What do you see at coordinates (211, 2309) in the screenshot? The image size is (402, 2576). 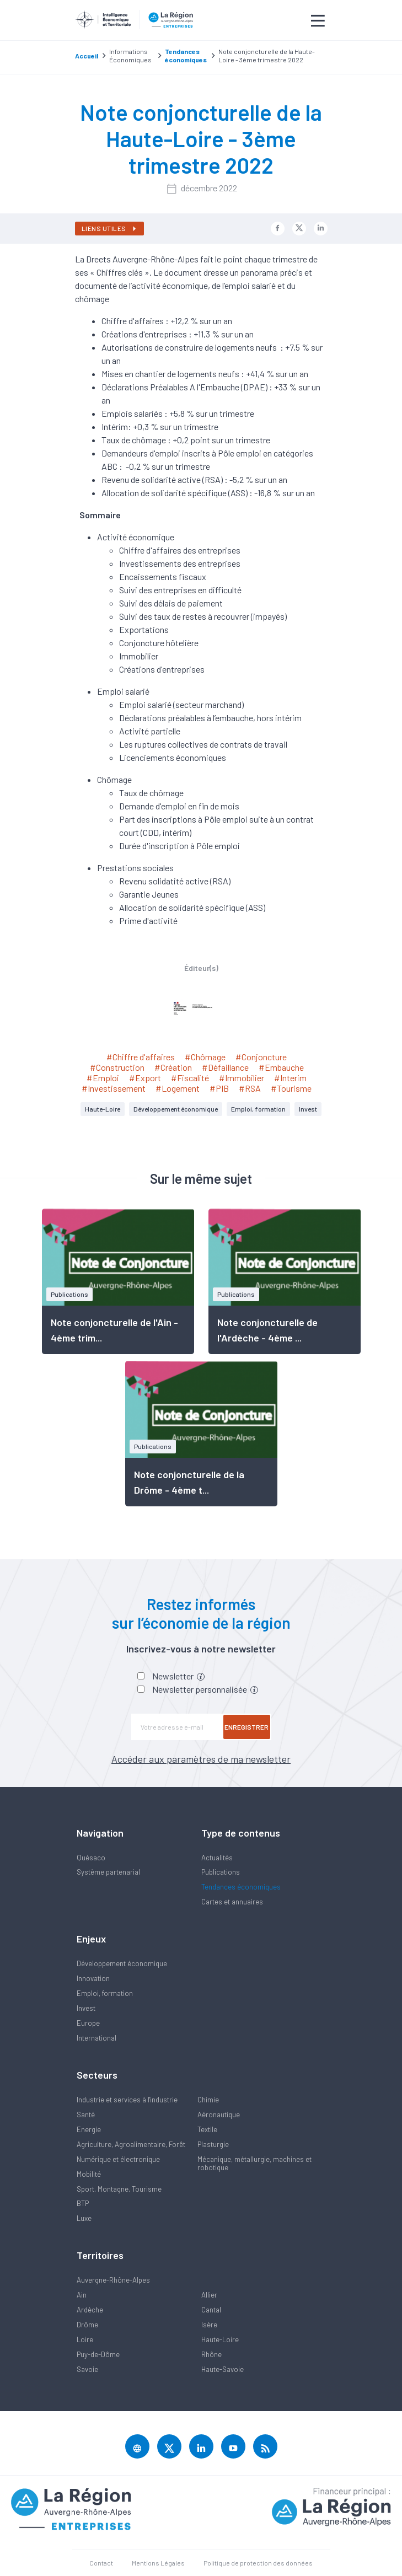 I see `Cantal` at bounding box center [211, 2309].